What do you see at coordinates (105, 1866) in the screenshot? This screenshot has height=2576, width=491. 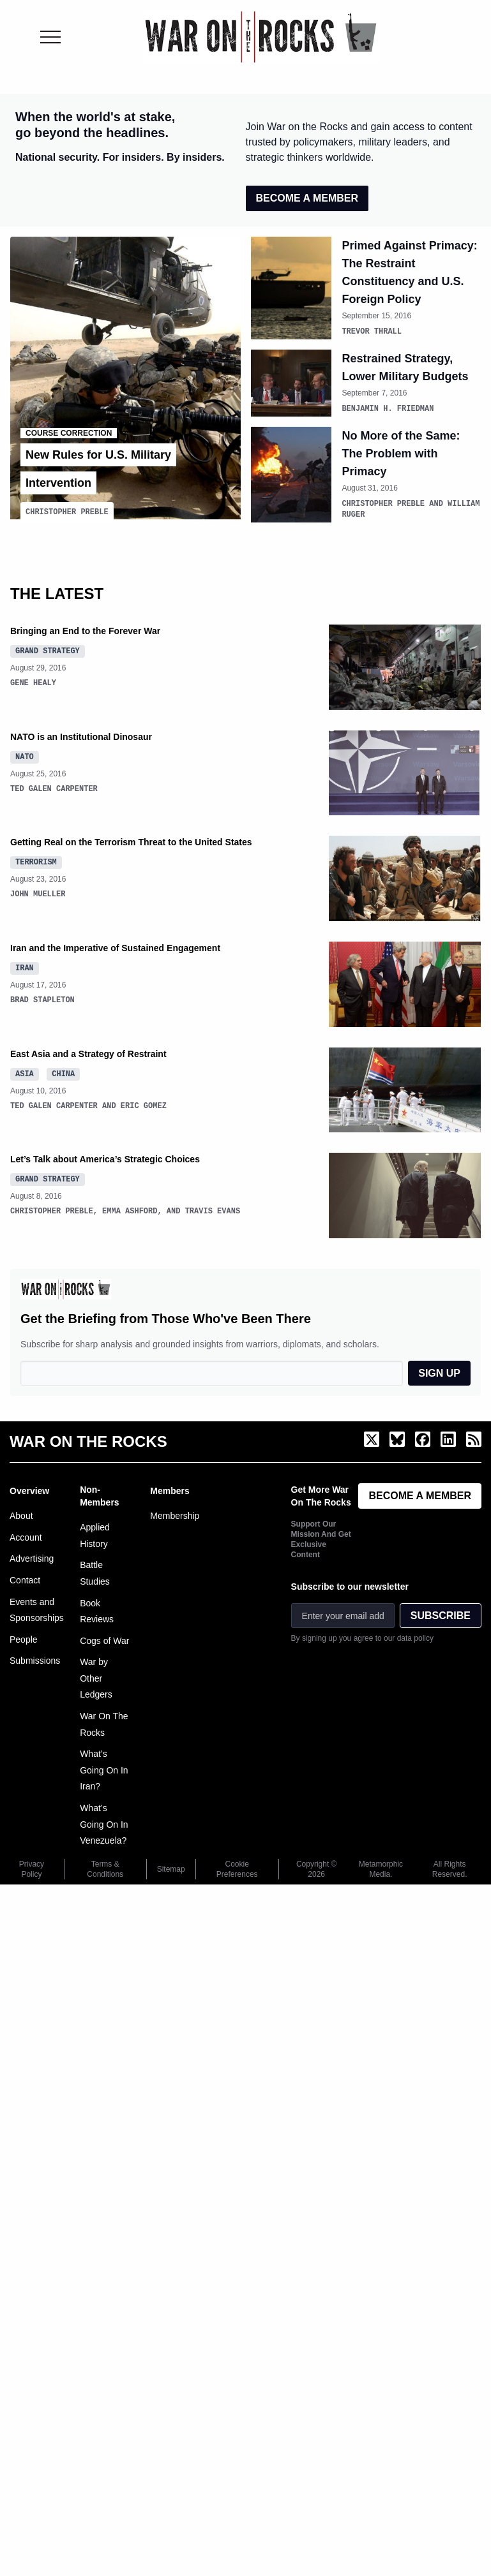 I see `Terms & Conditions` at bounding box center [105, 1866].